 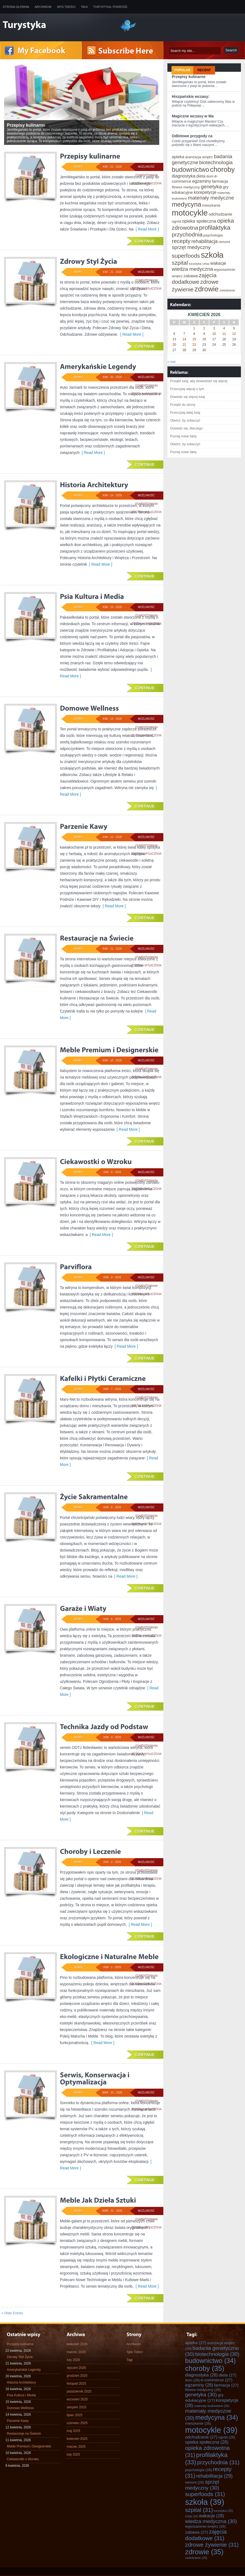 I want to click on zdrowe żywienie [zdrowe żywienie (31 elementów)], so click(x=212, y=2544).